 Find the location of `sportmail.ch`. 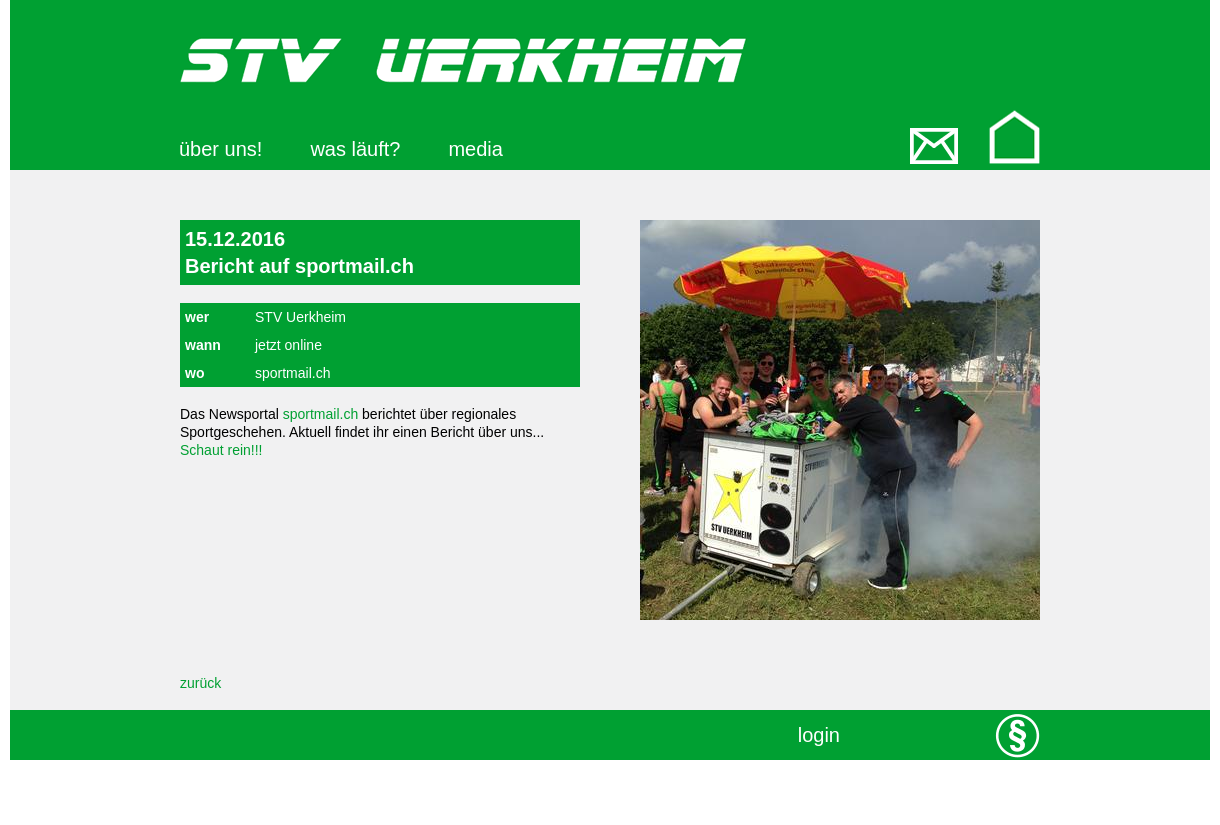

sportmail.ch is located at coordinates (320, 414).